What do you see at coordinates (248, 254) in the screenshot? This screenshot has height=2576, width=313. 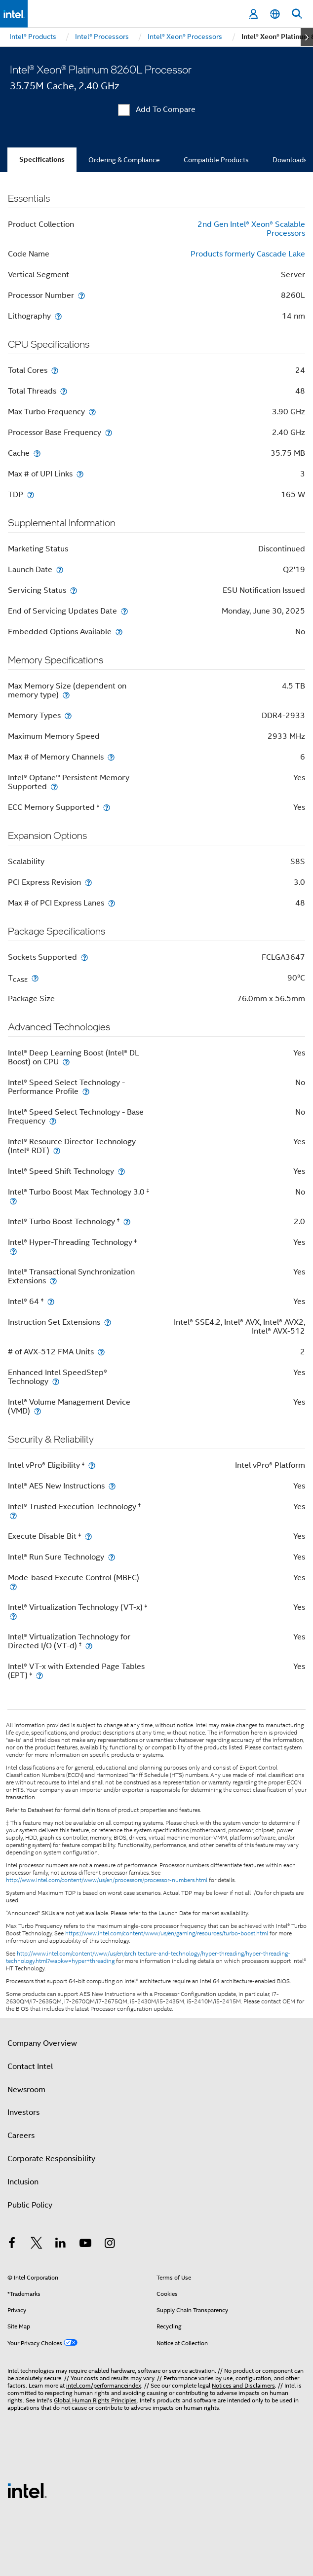 I see `Products formerly Cascade Lake` at bounding box center [248, 254].